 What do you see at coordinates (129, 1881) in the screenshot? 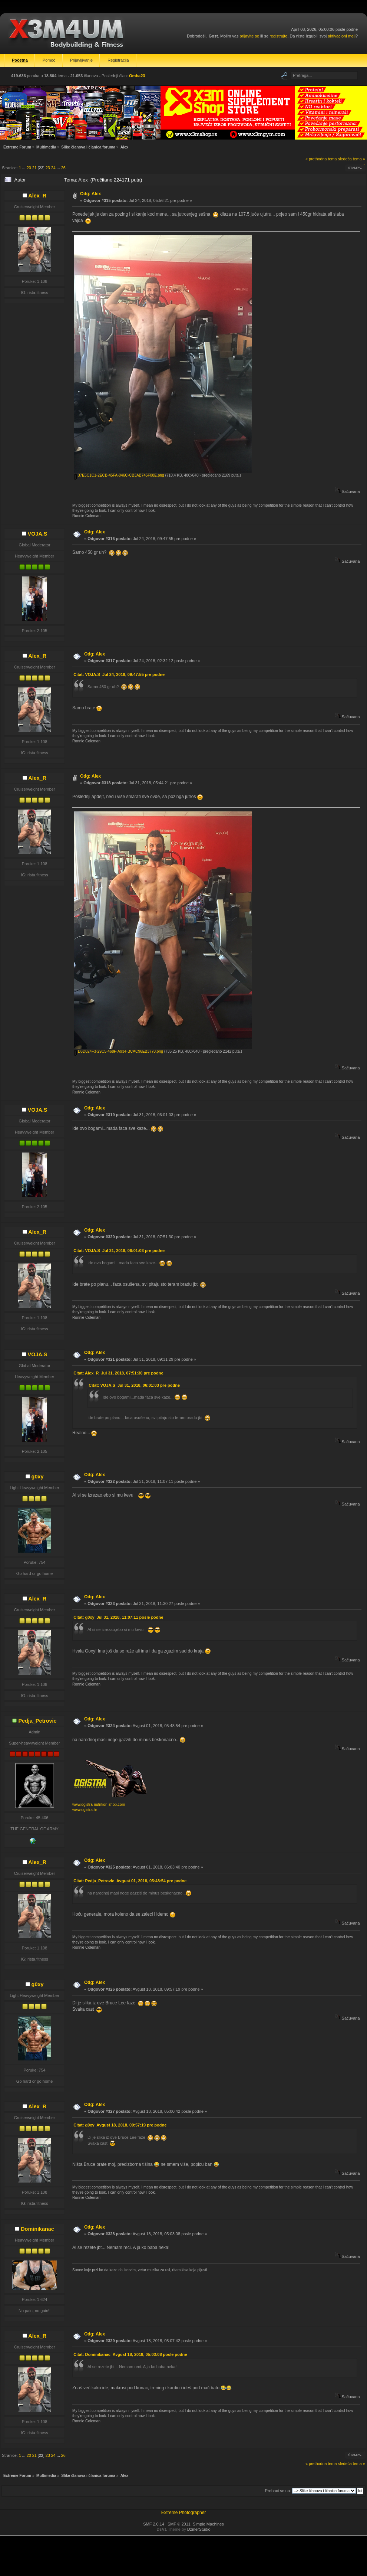
I see `Citat: Pedja_Petrovic Avgust 01, 2018, 05:48:54 pre podne` at bounding box center [129, 1881].